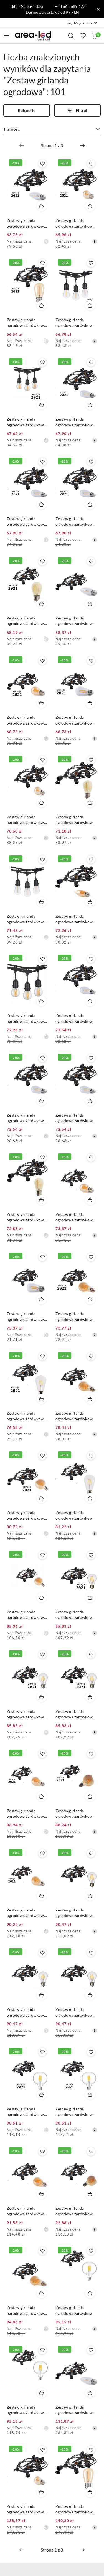  What do you see at coordinates (42, 206) in the screenshot?
I see `[Dodaj do koszyka produkt Zestaw girlanda ogrodowa żarówkowa 5m 5pkt + 5szt żarówka Edison LED 1W C350 E27 2700K]` at bounding box center [42, 206].